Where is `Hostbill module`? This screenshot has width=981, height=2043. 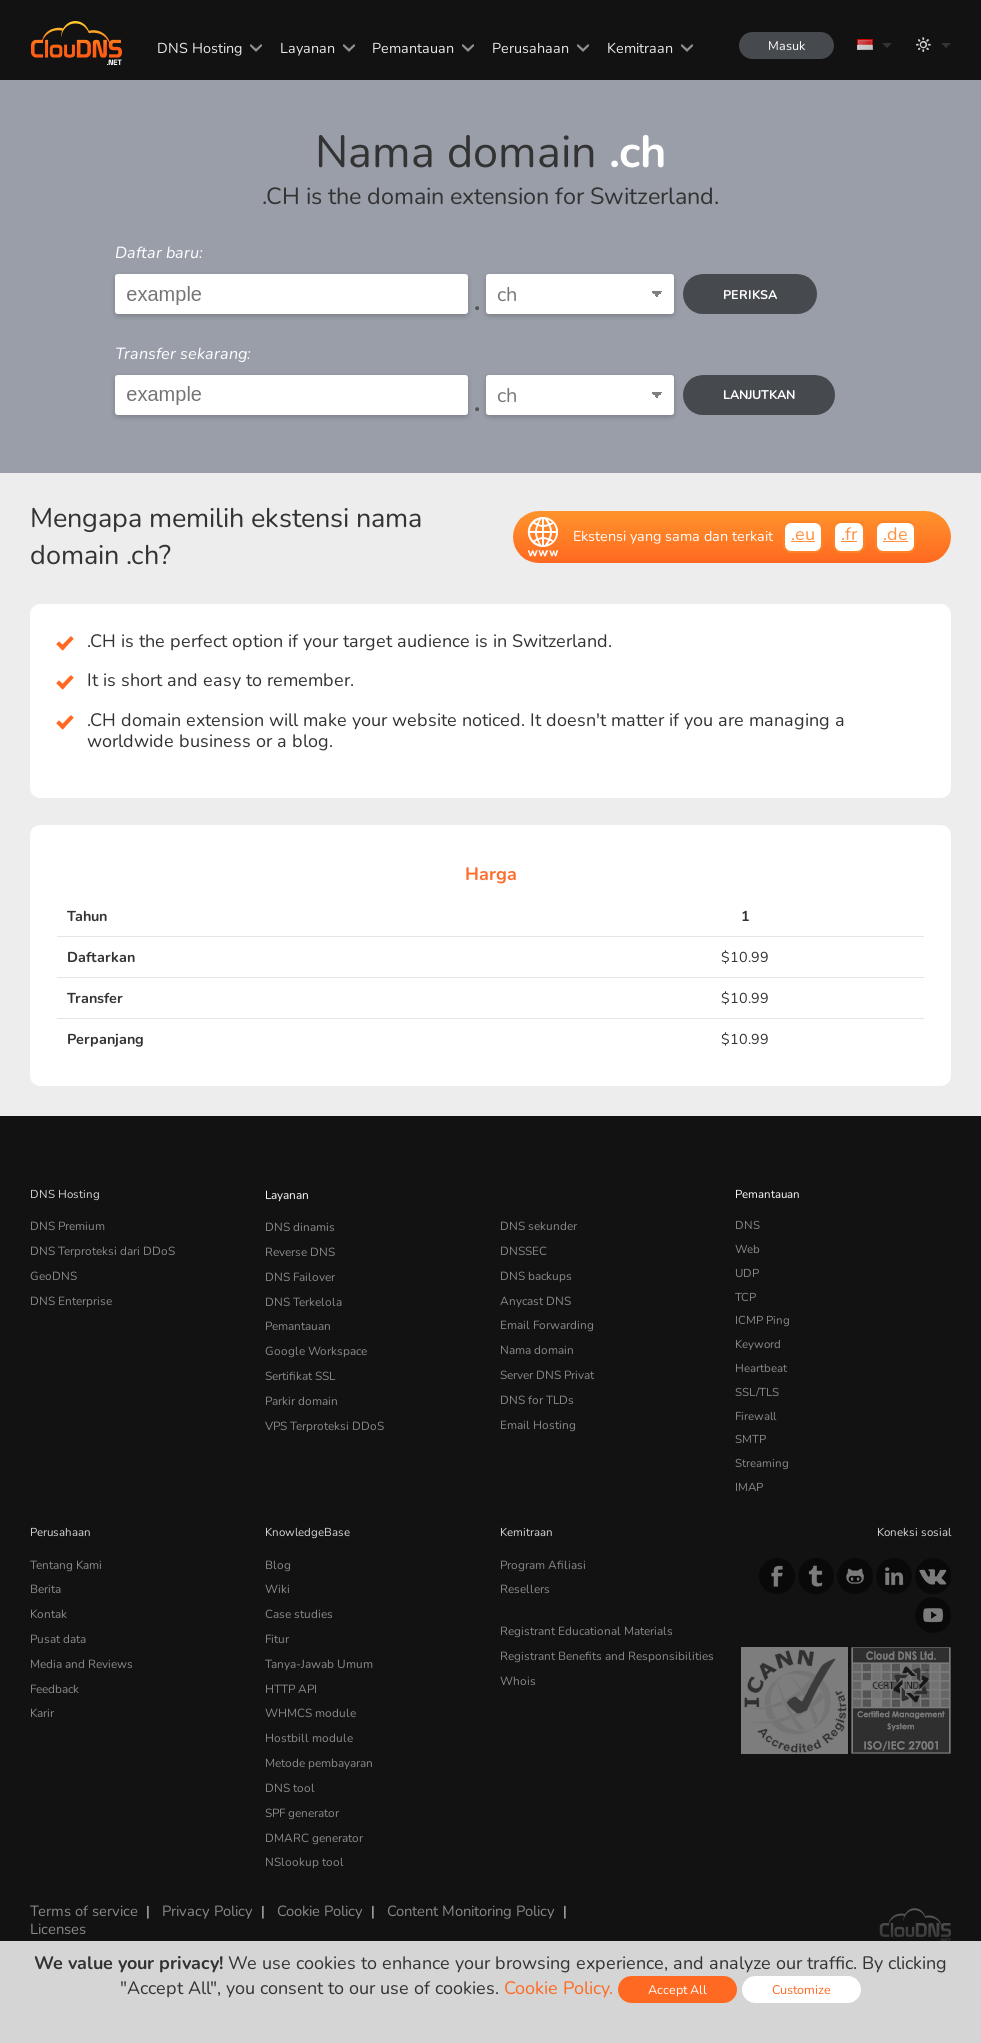
Hostbill module is located at coordinates (306, 1730).